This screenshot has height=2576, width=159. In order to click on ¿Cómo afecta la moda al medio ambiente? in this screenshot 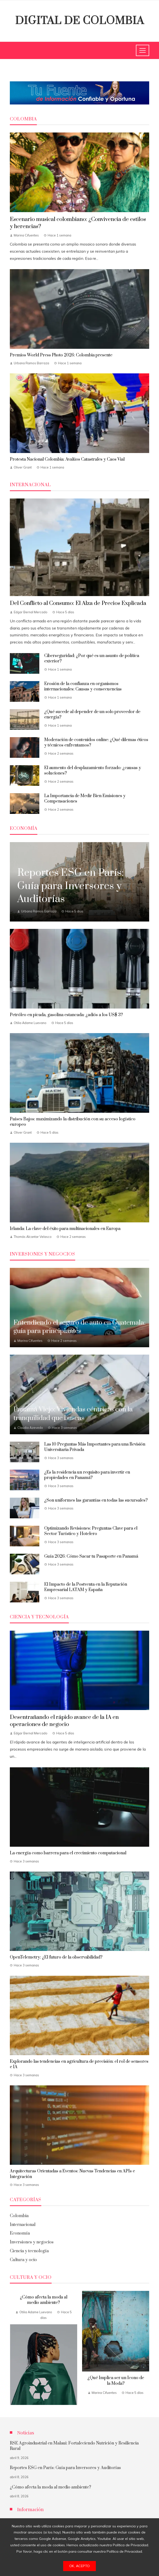, I will do `click(43, 2300)`.